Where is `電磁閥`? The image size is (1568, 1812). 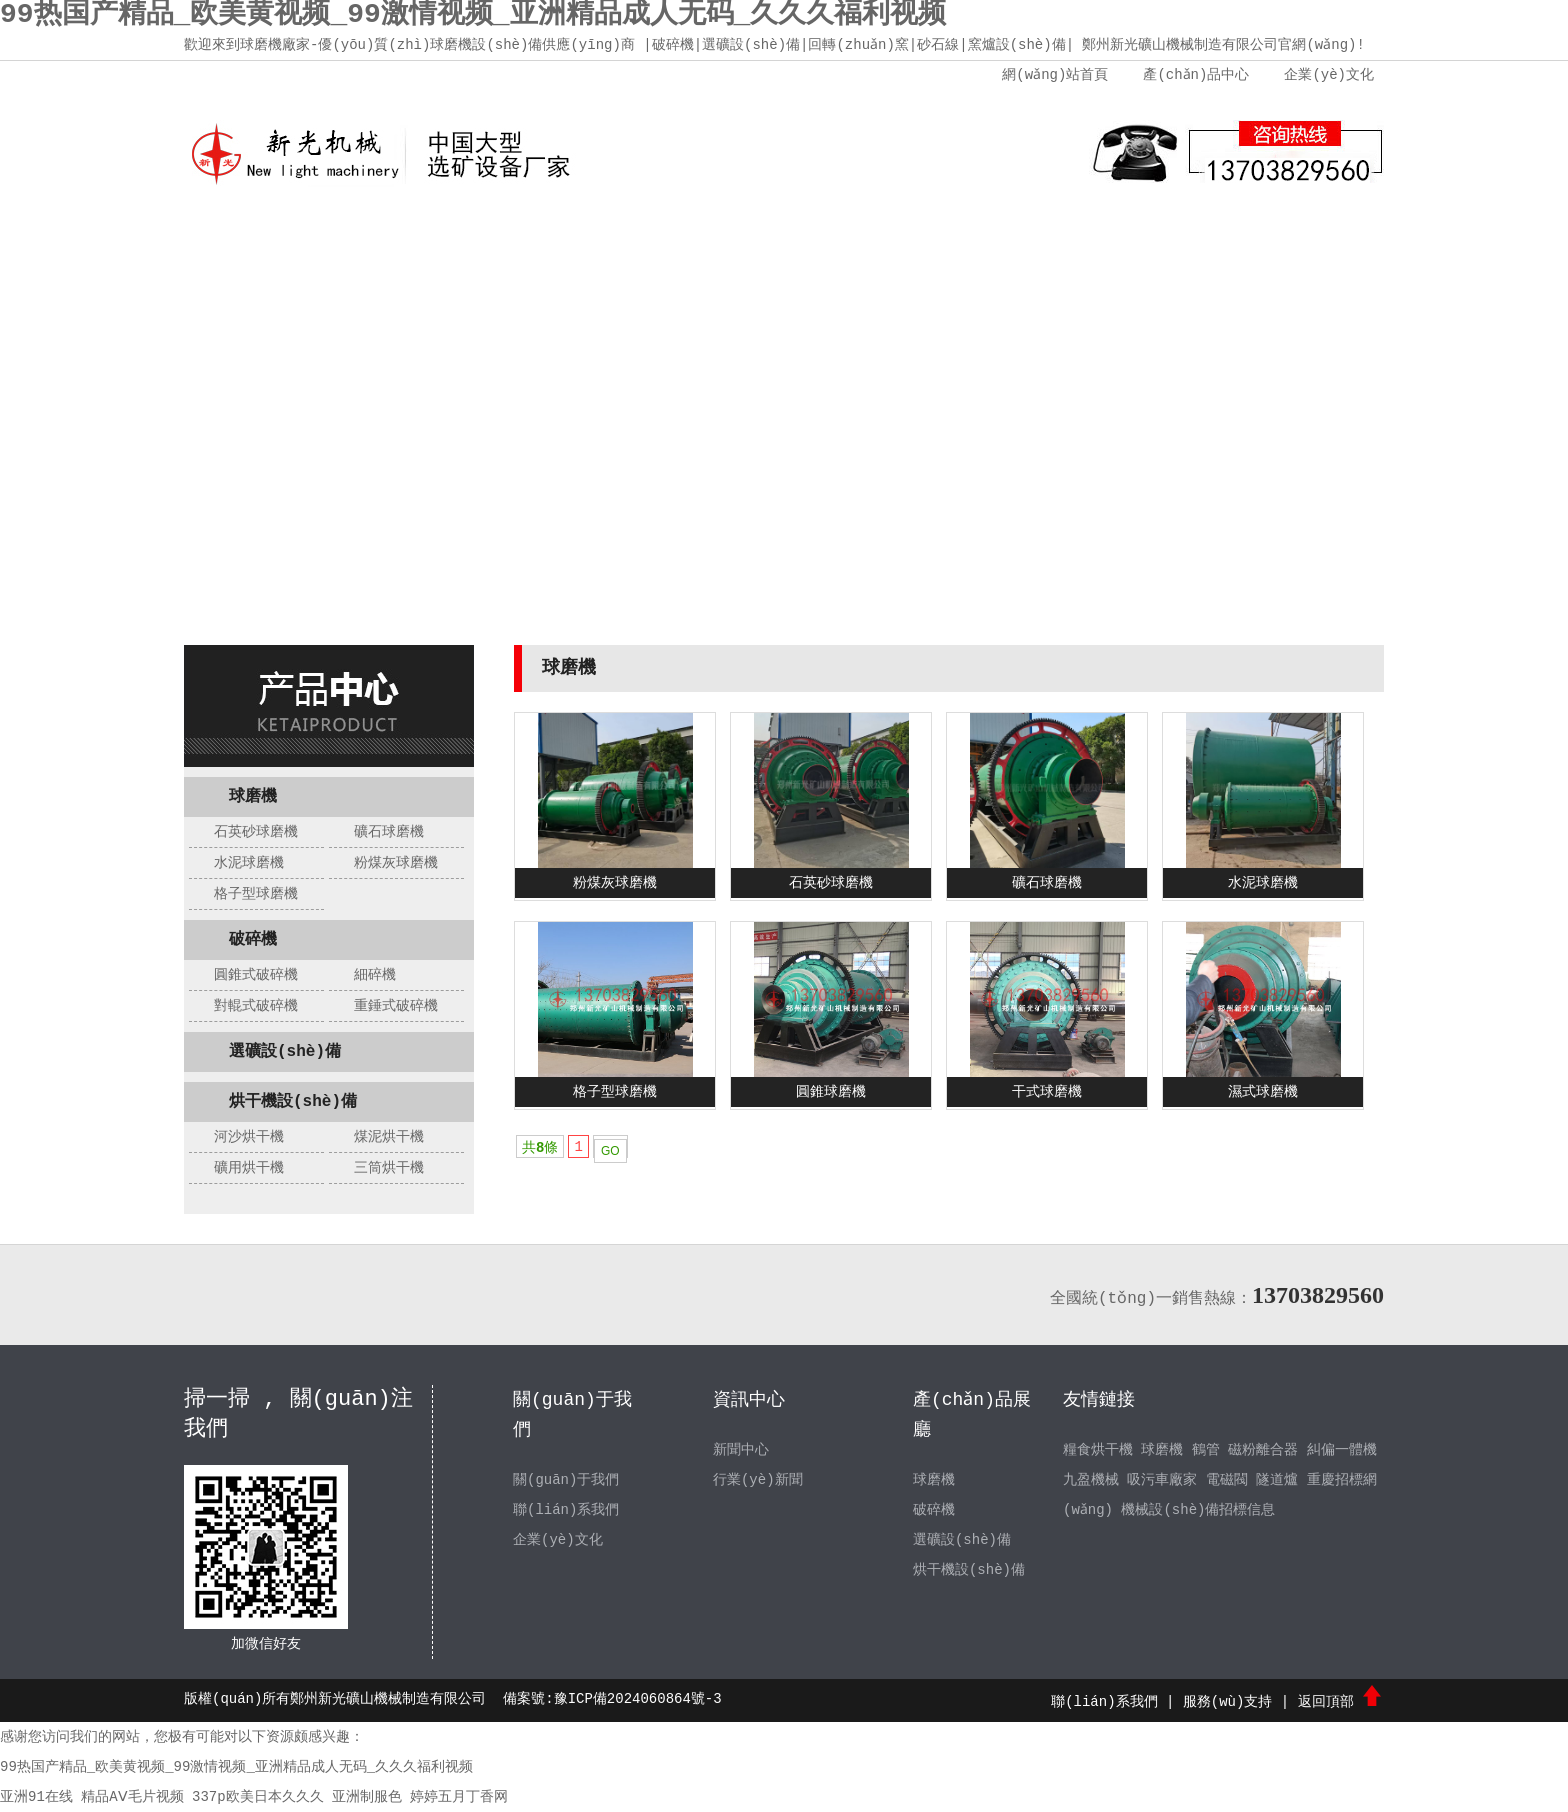
電磁閥 is located at coordinates (1227, 1480).